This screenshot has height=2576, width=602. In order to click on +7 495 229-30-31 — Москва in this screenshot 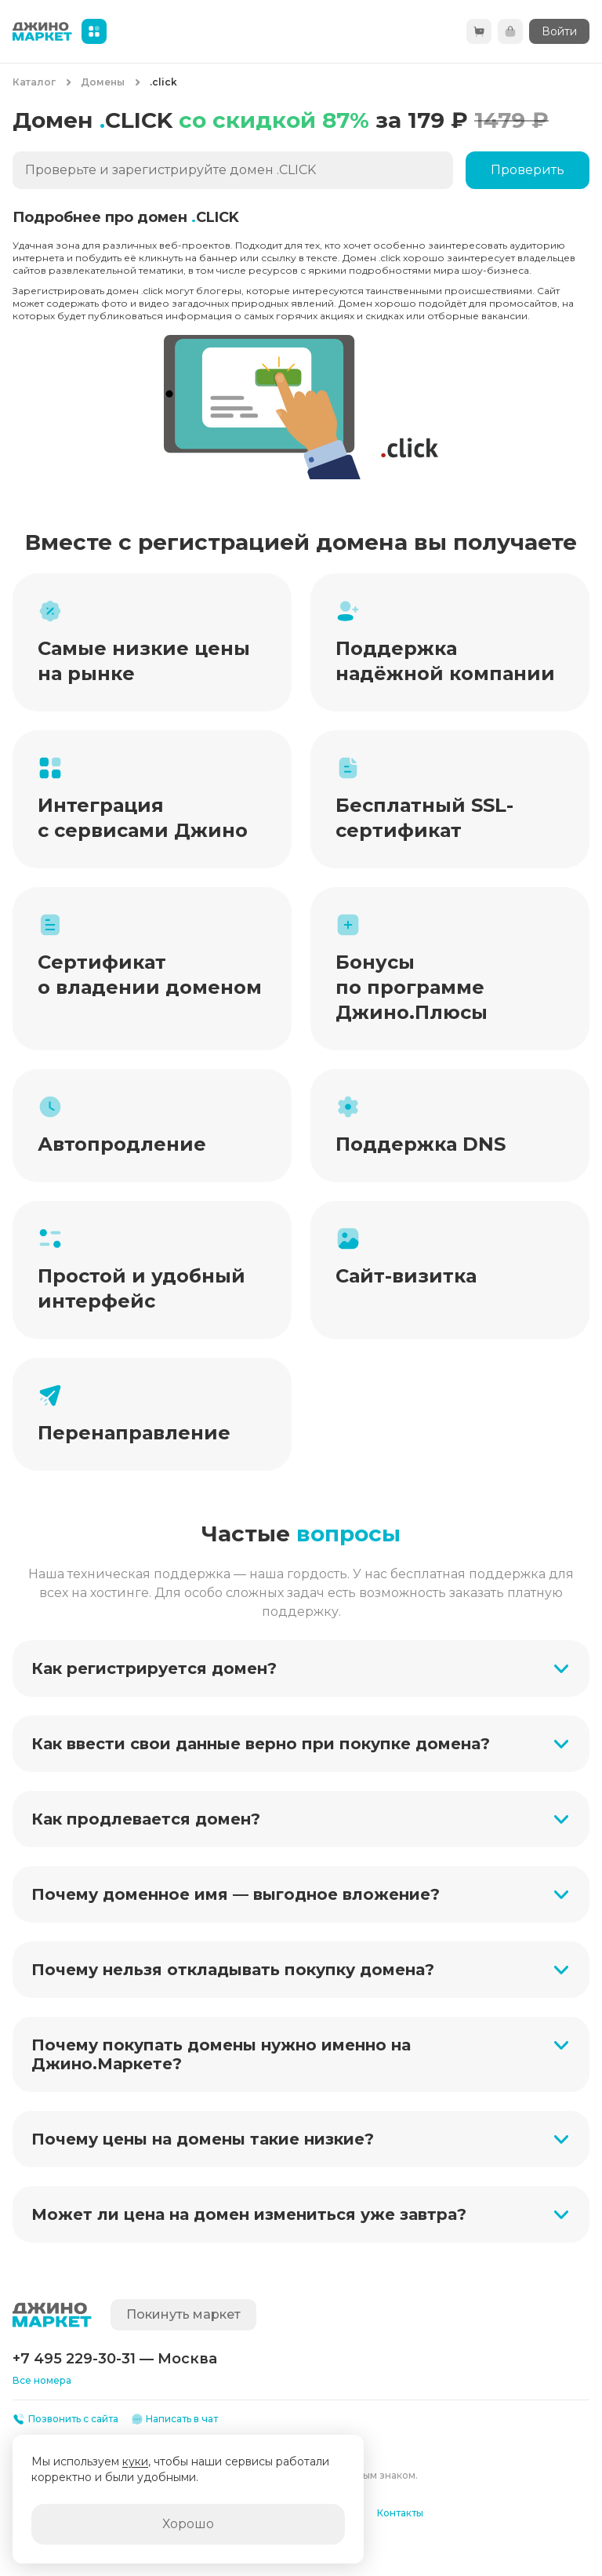, I will do `click(115, 2358)`.